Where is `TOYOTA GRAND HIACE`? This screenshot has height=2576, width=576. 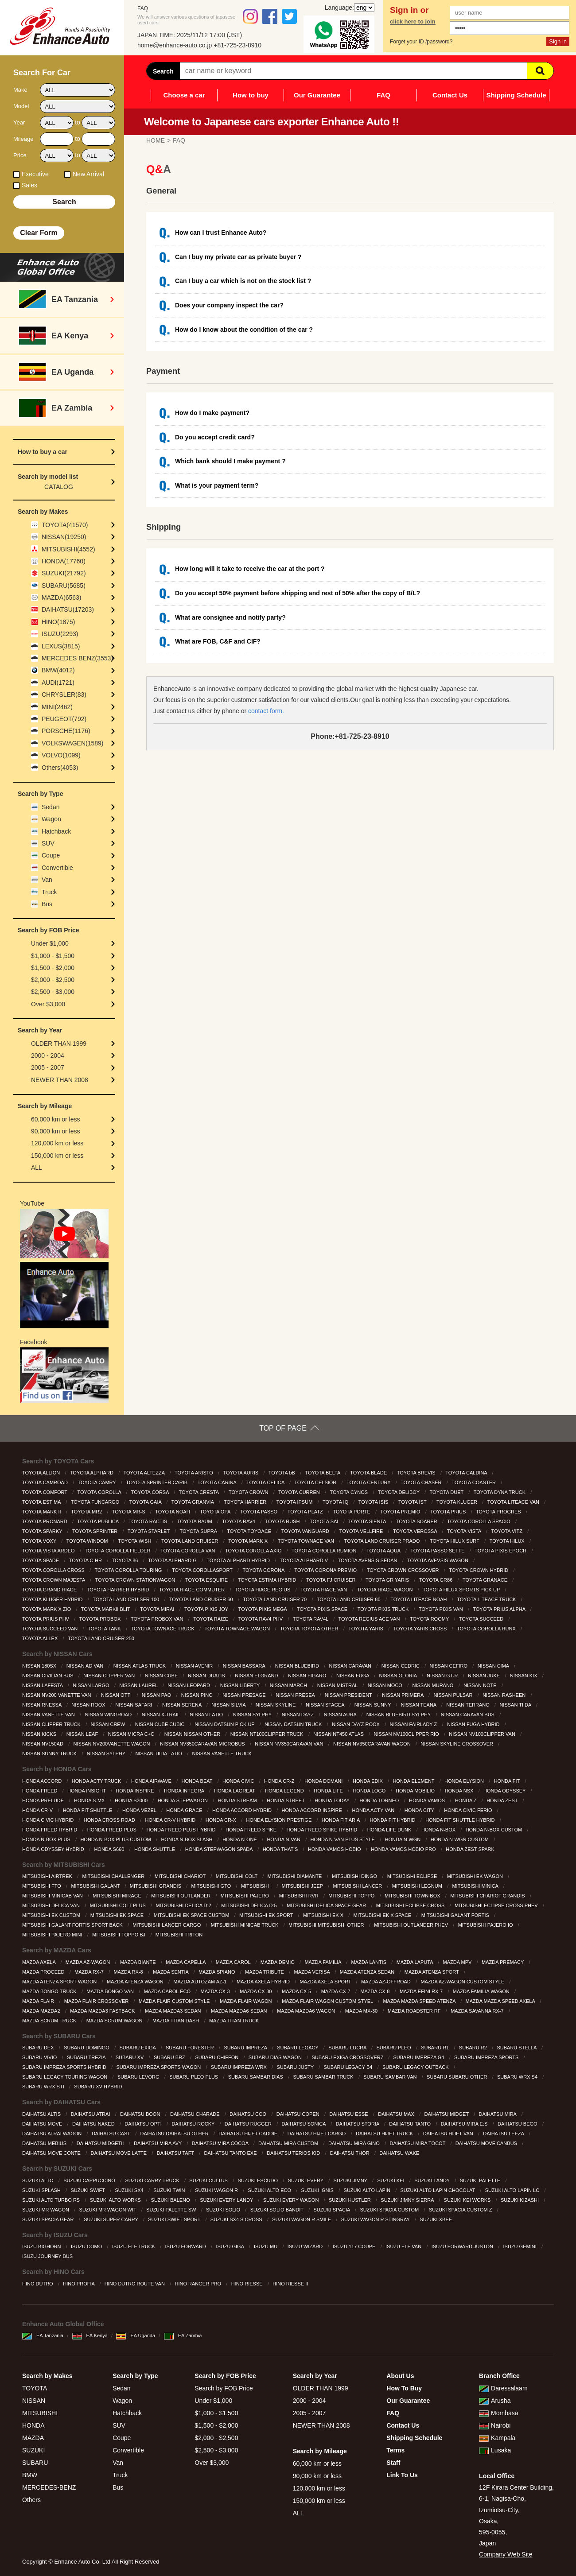
TOYOTA GRAND HIACE is located at coordinates (50, 1589).